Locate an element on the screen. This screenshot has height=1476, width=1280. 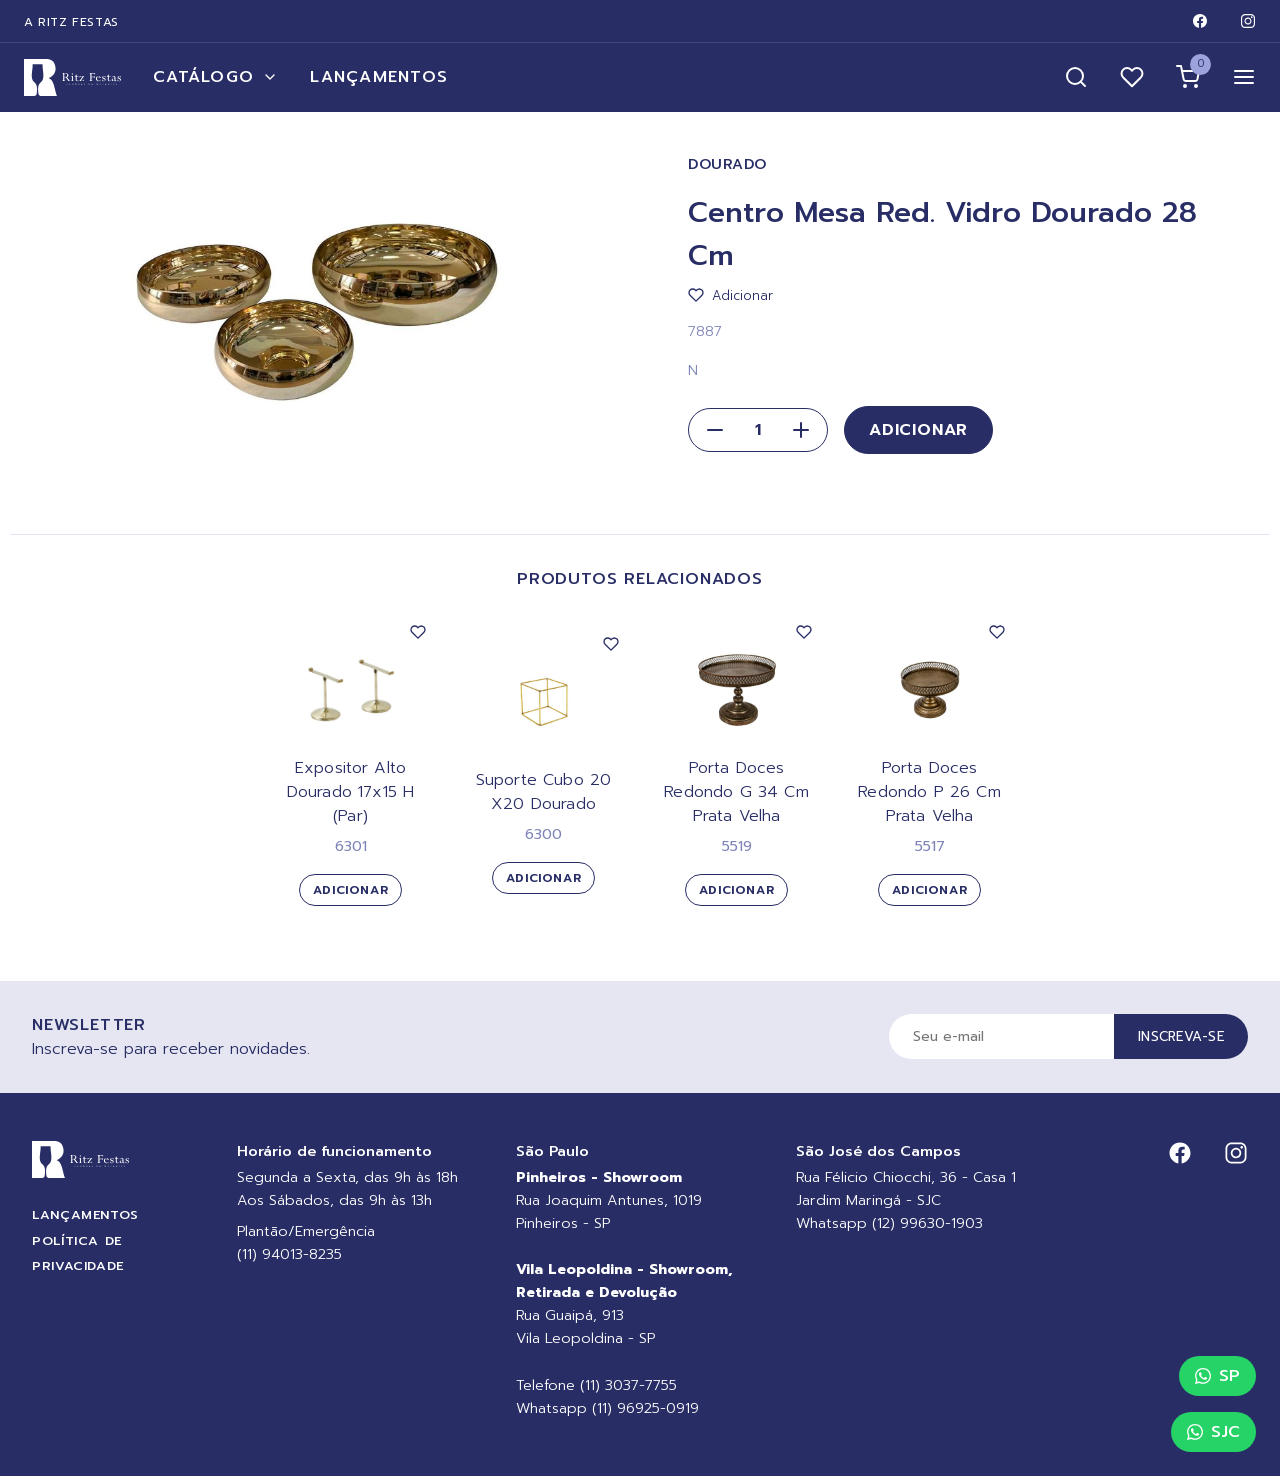
Lançamentos is located at coordinates (379, 77).